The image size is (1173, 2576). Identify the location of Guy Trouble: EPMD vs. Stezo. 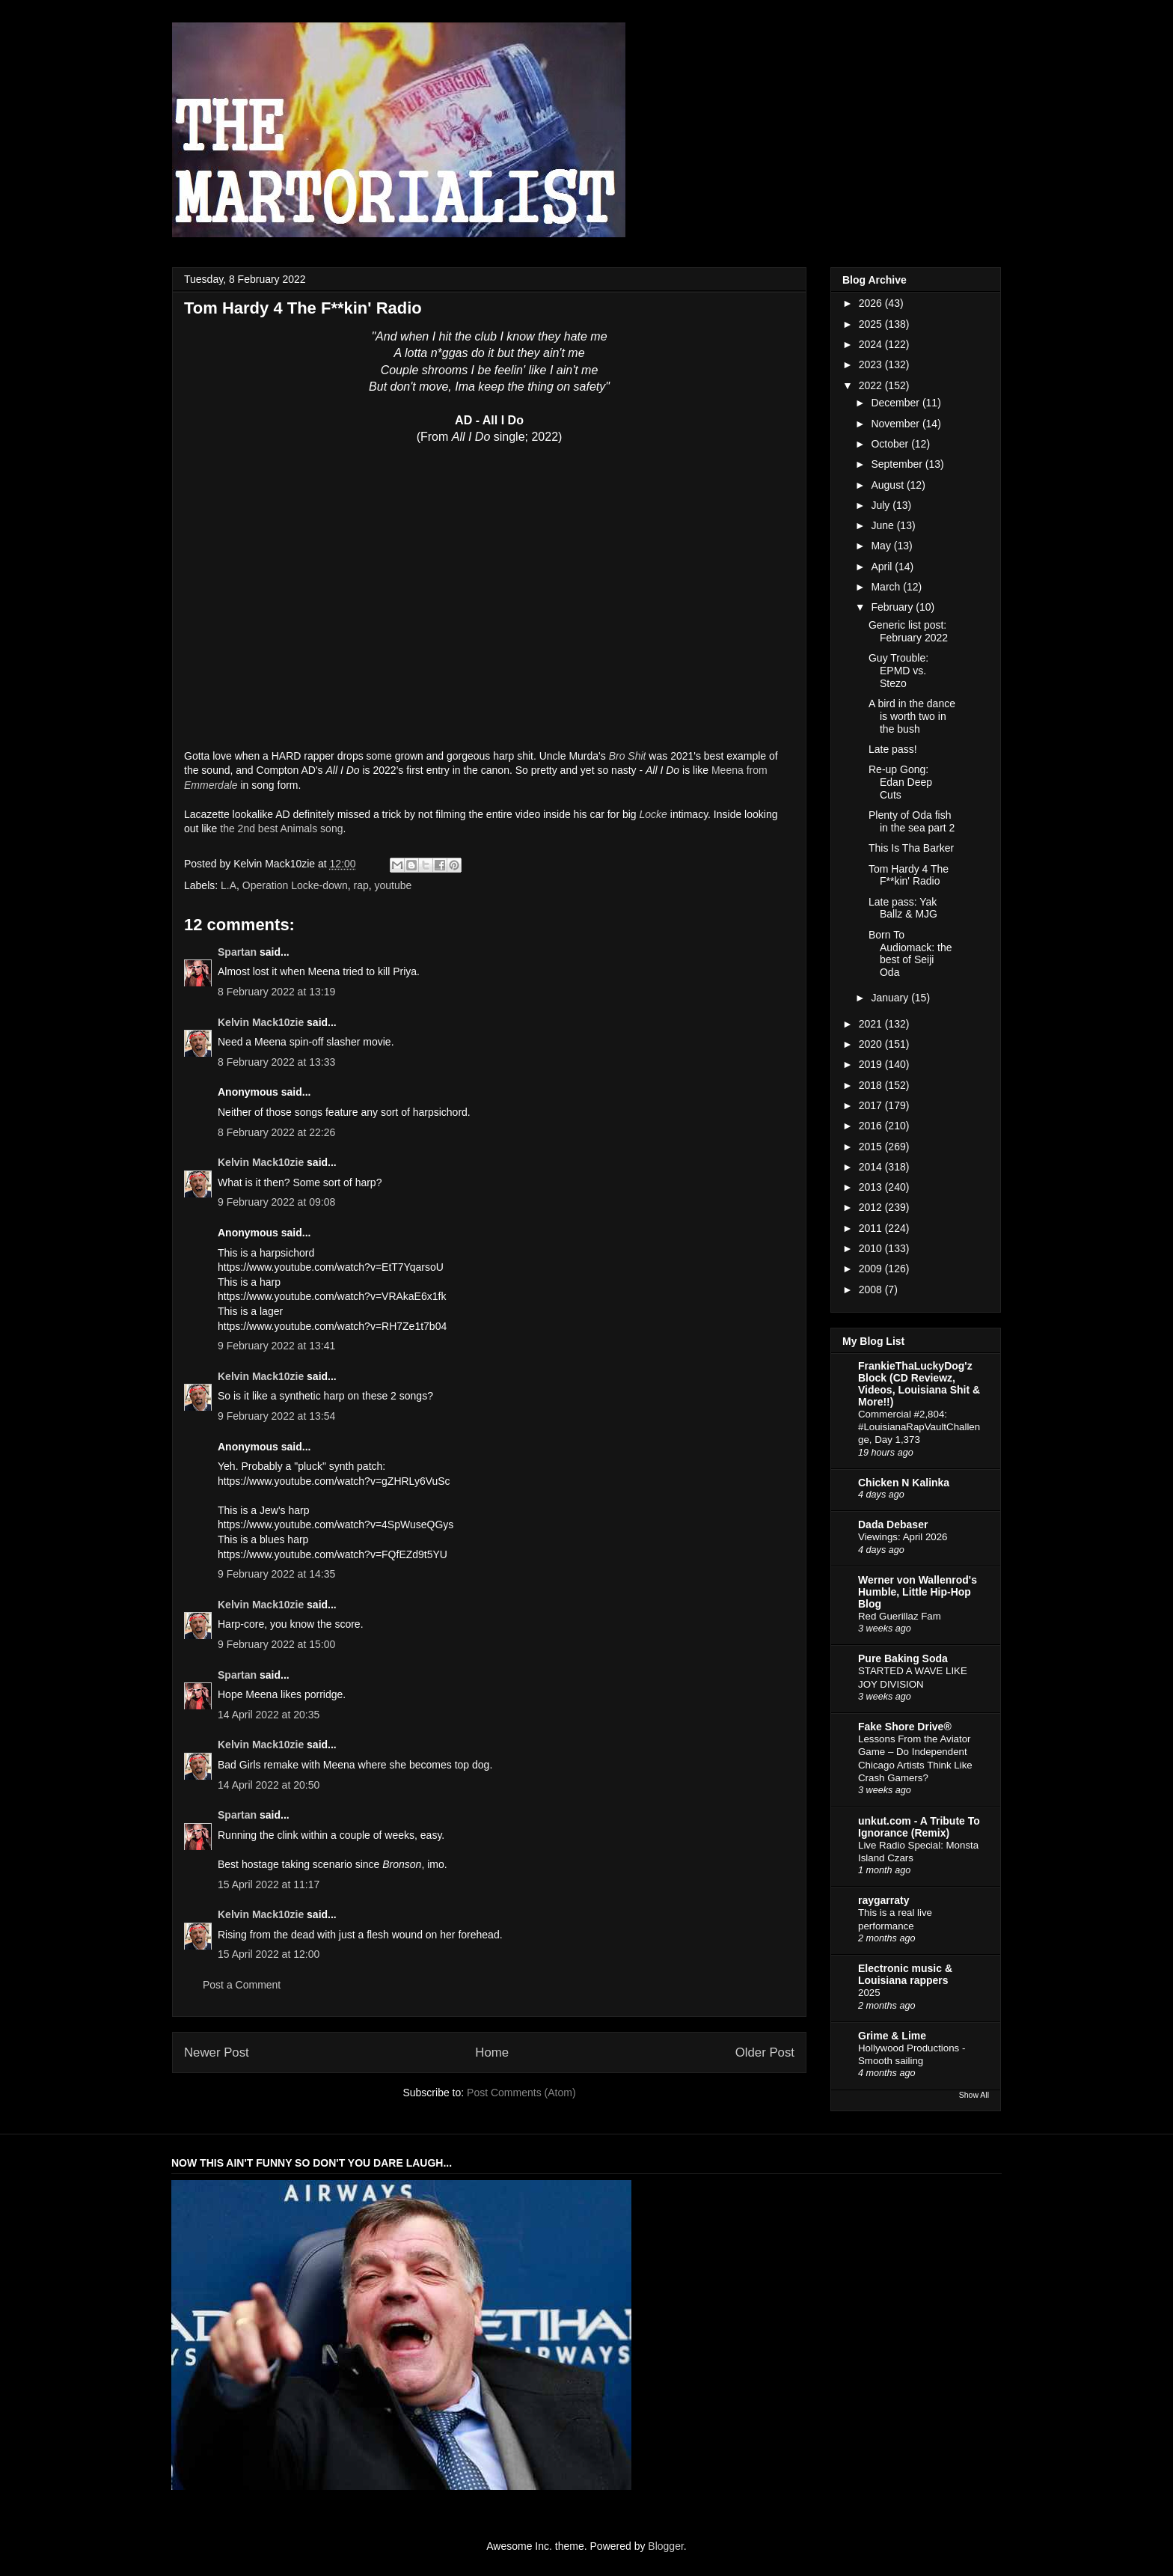
(898, 670).